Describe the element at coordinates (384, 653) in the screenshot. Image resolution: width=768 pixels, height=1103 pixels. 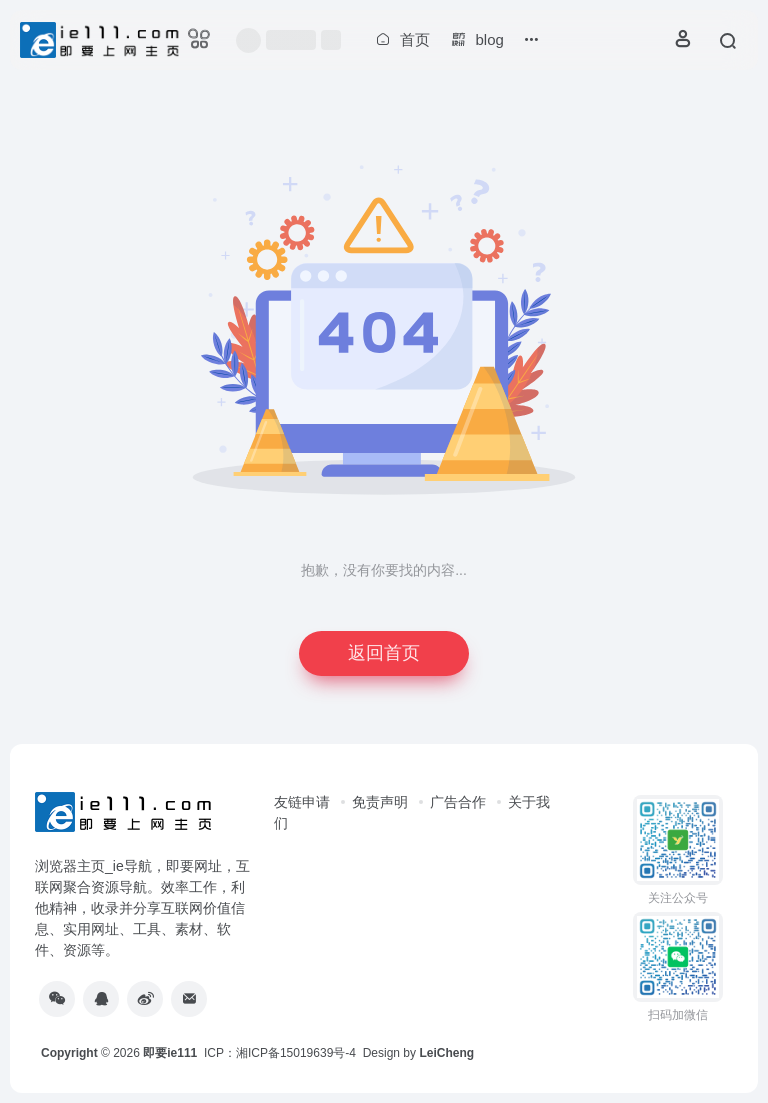
I see `返回首页` at that location.